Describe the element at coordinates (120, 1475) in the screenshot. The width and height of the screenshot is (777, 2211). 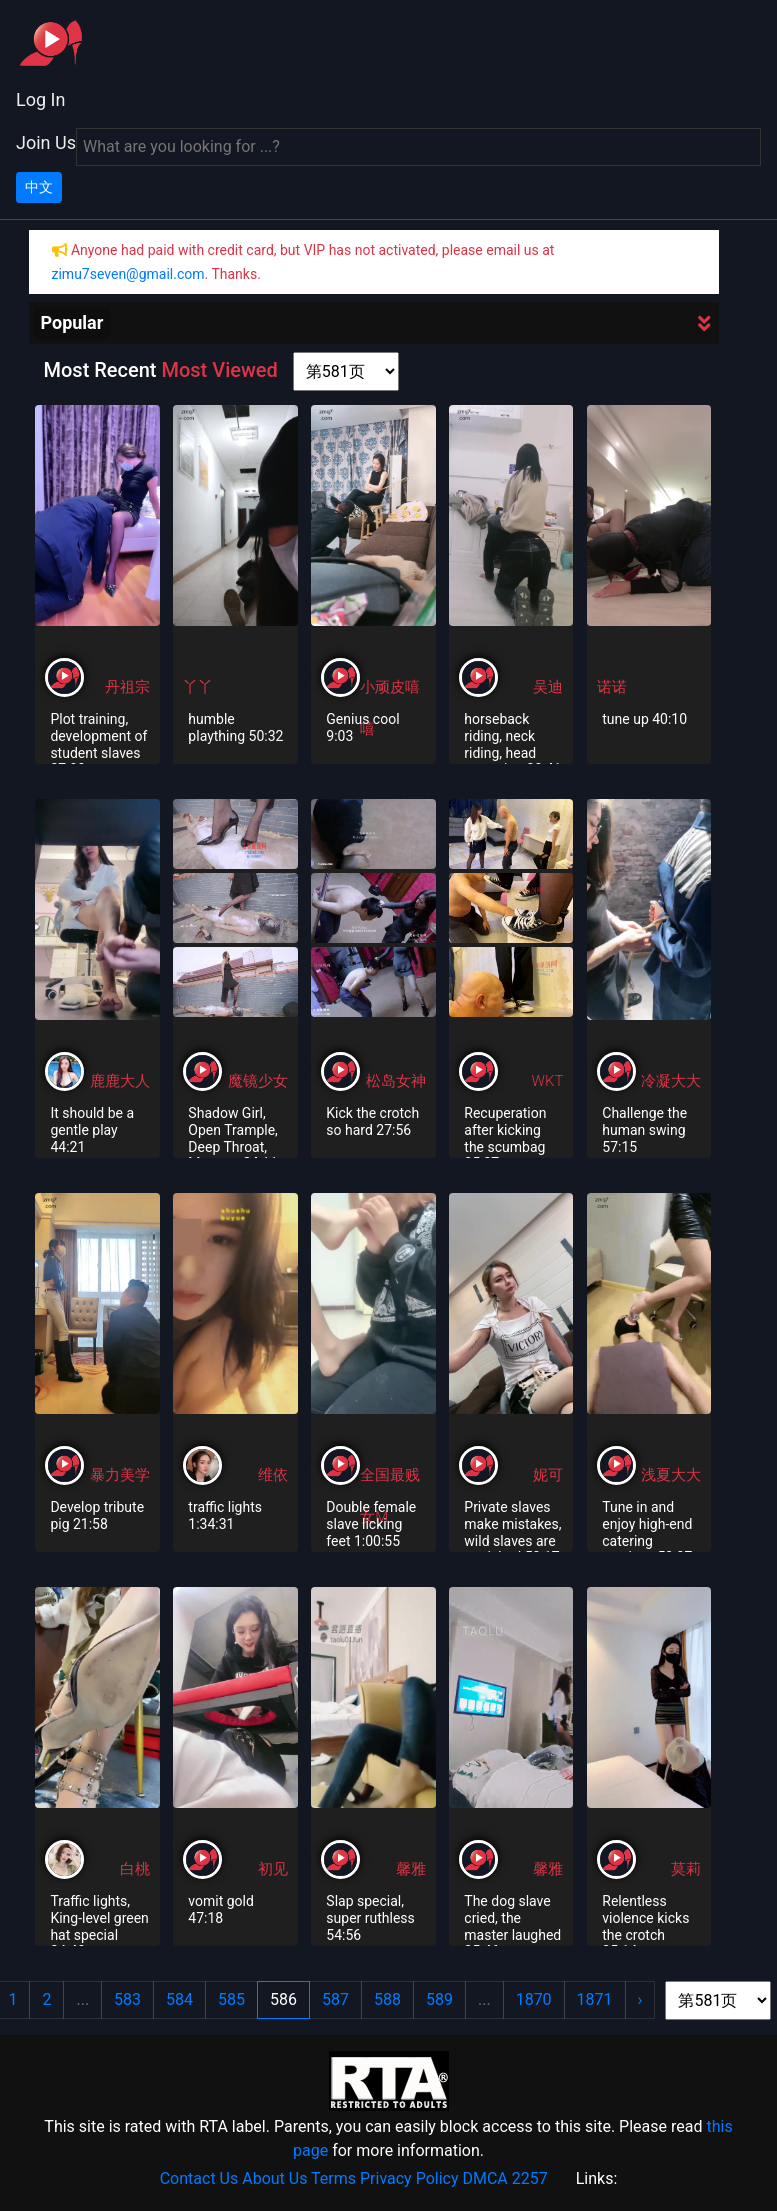
I see `暴力美学` at that location.